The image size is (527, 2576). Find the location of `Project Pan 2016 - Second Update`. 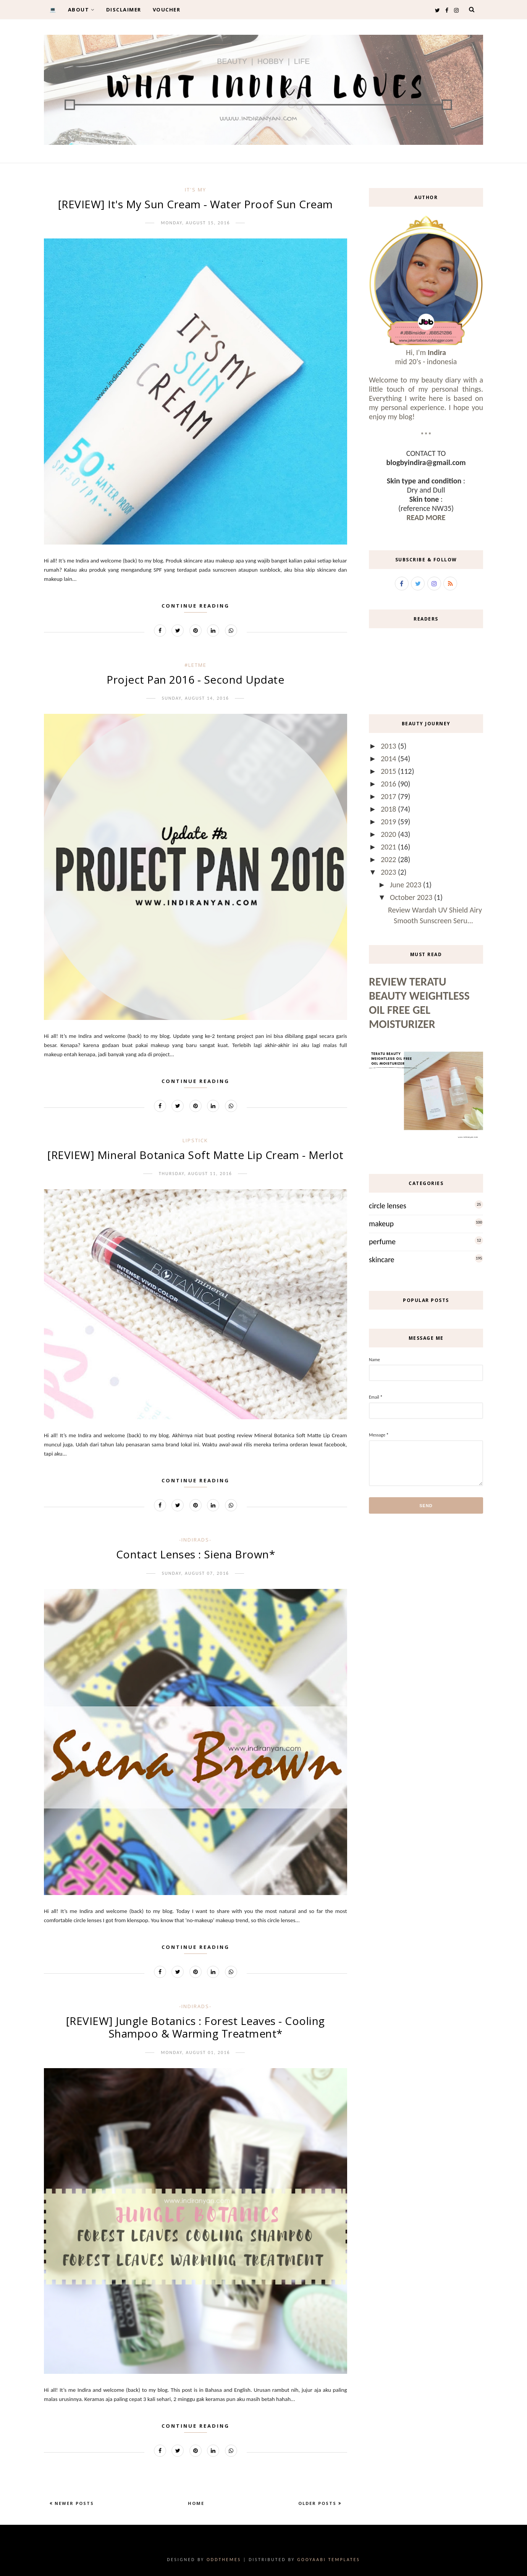

Project Pan 2016 - Second Update is located at coordinates (195, 679).